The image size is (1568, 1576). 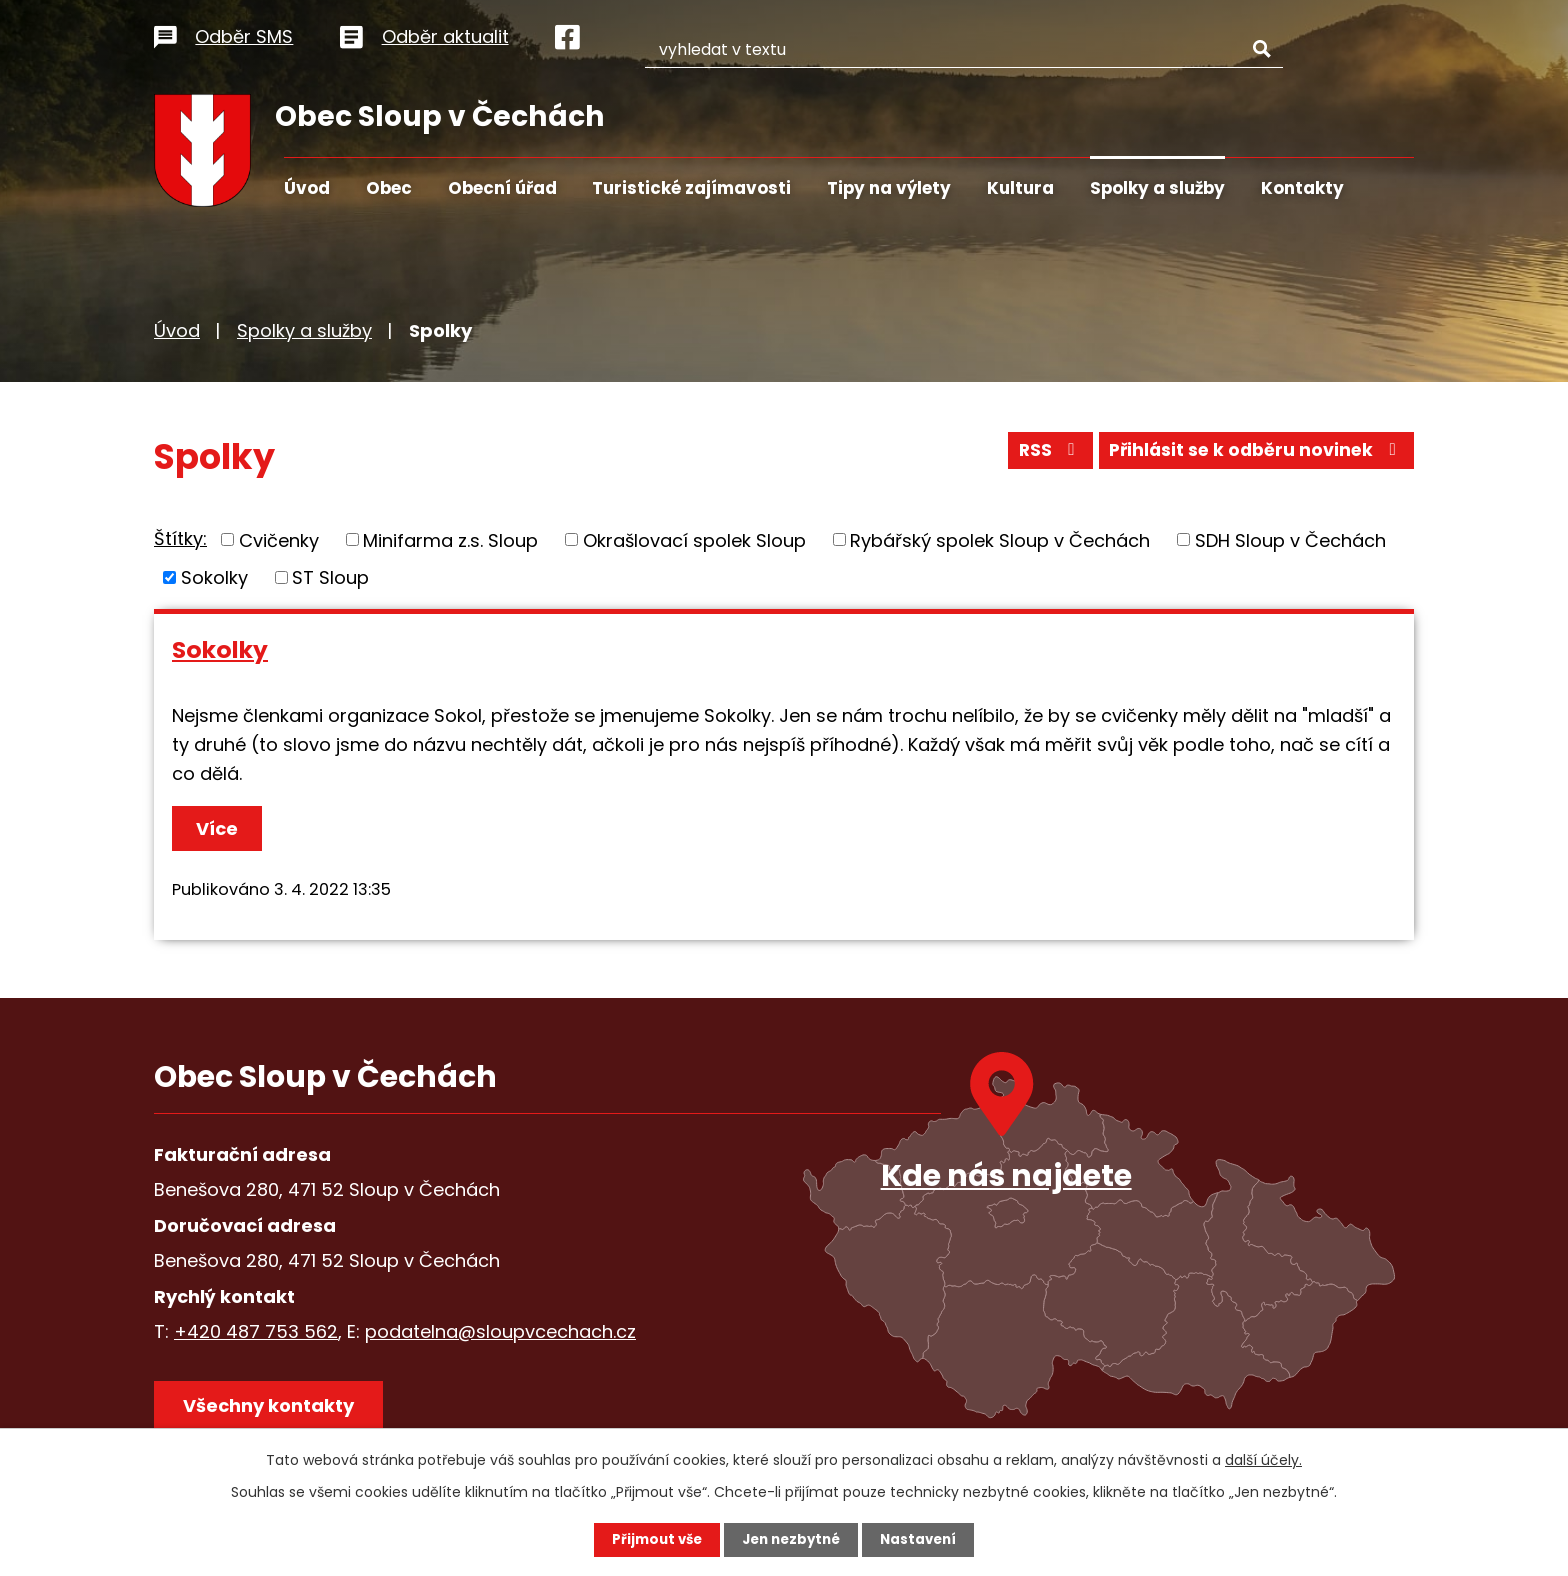 What do you see at coordinates (791, 1539) in the screenshot?
I see `Jen nezbytné` at bounding box center [791, 1539].